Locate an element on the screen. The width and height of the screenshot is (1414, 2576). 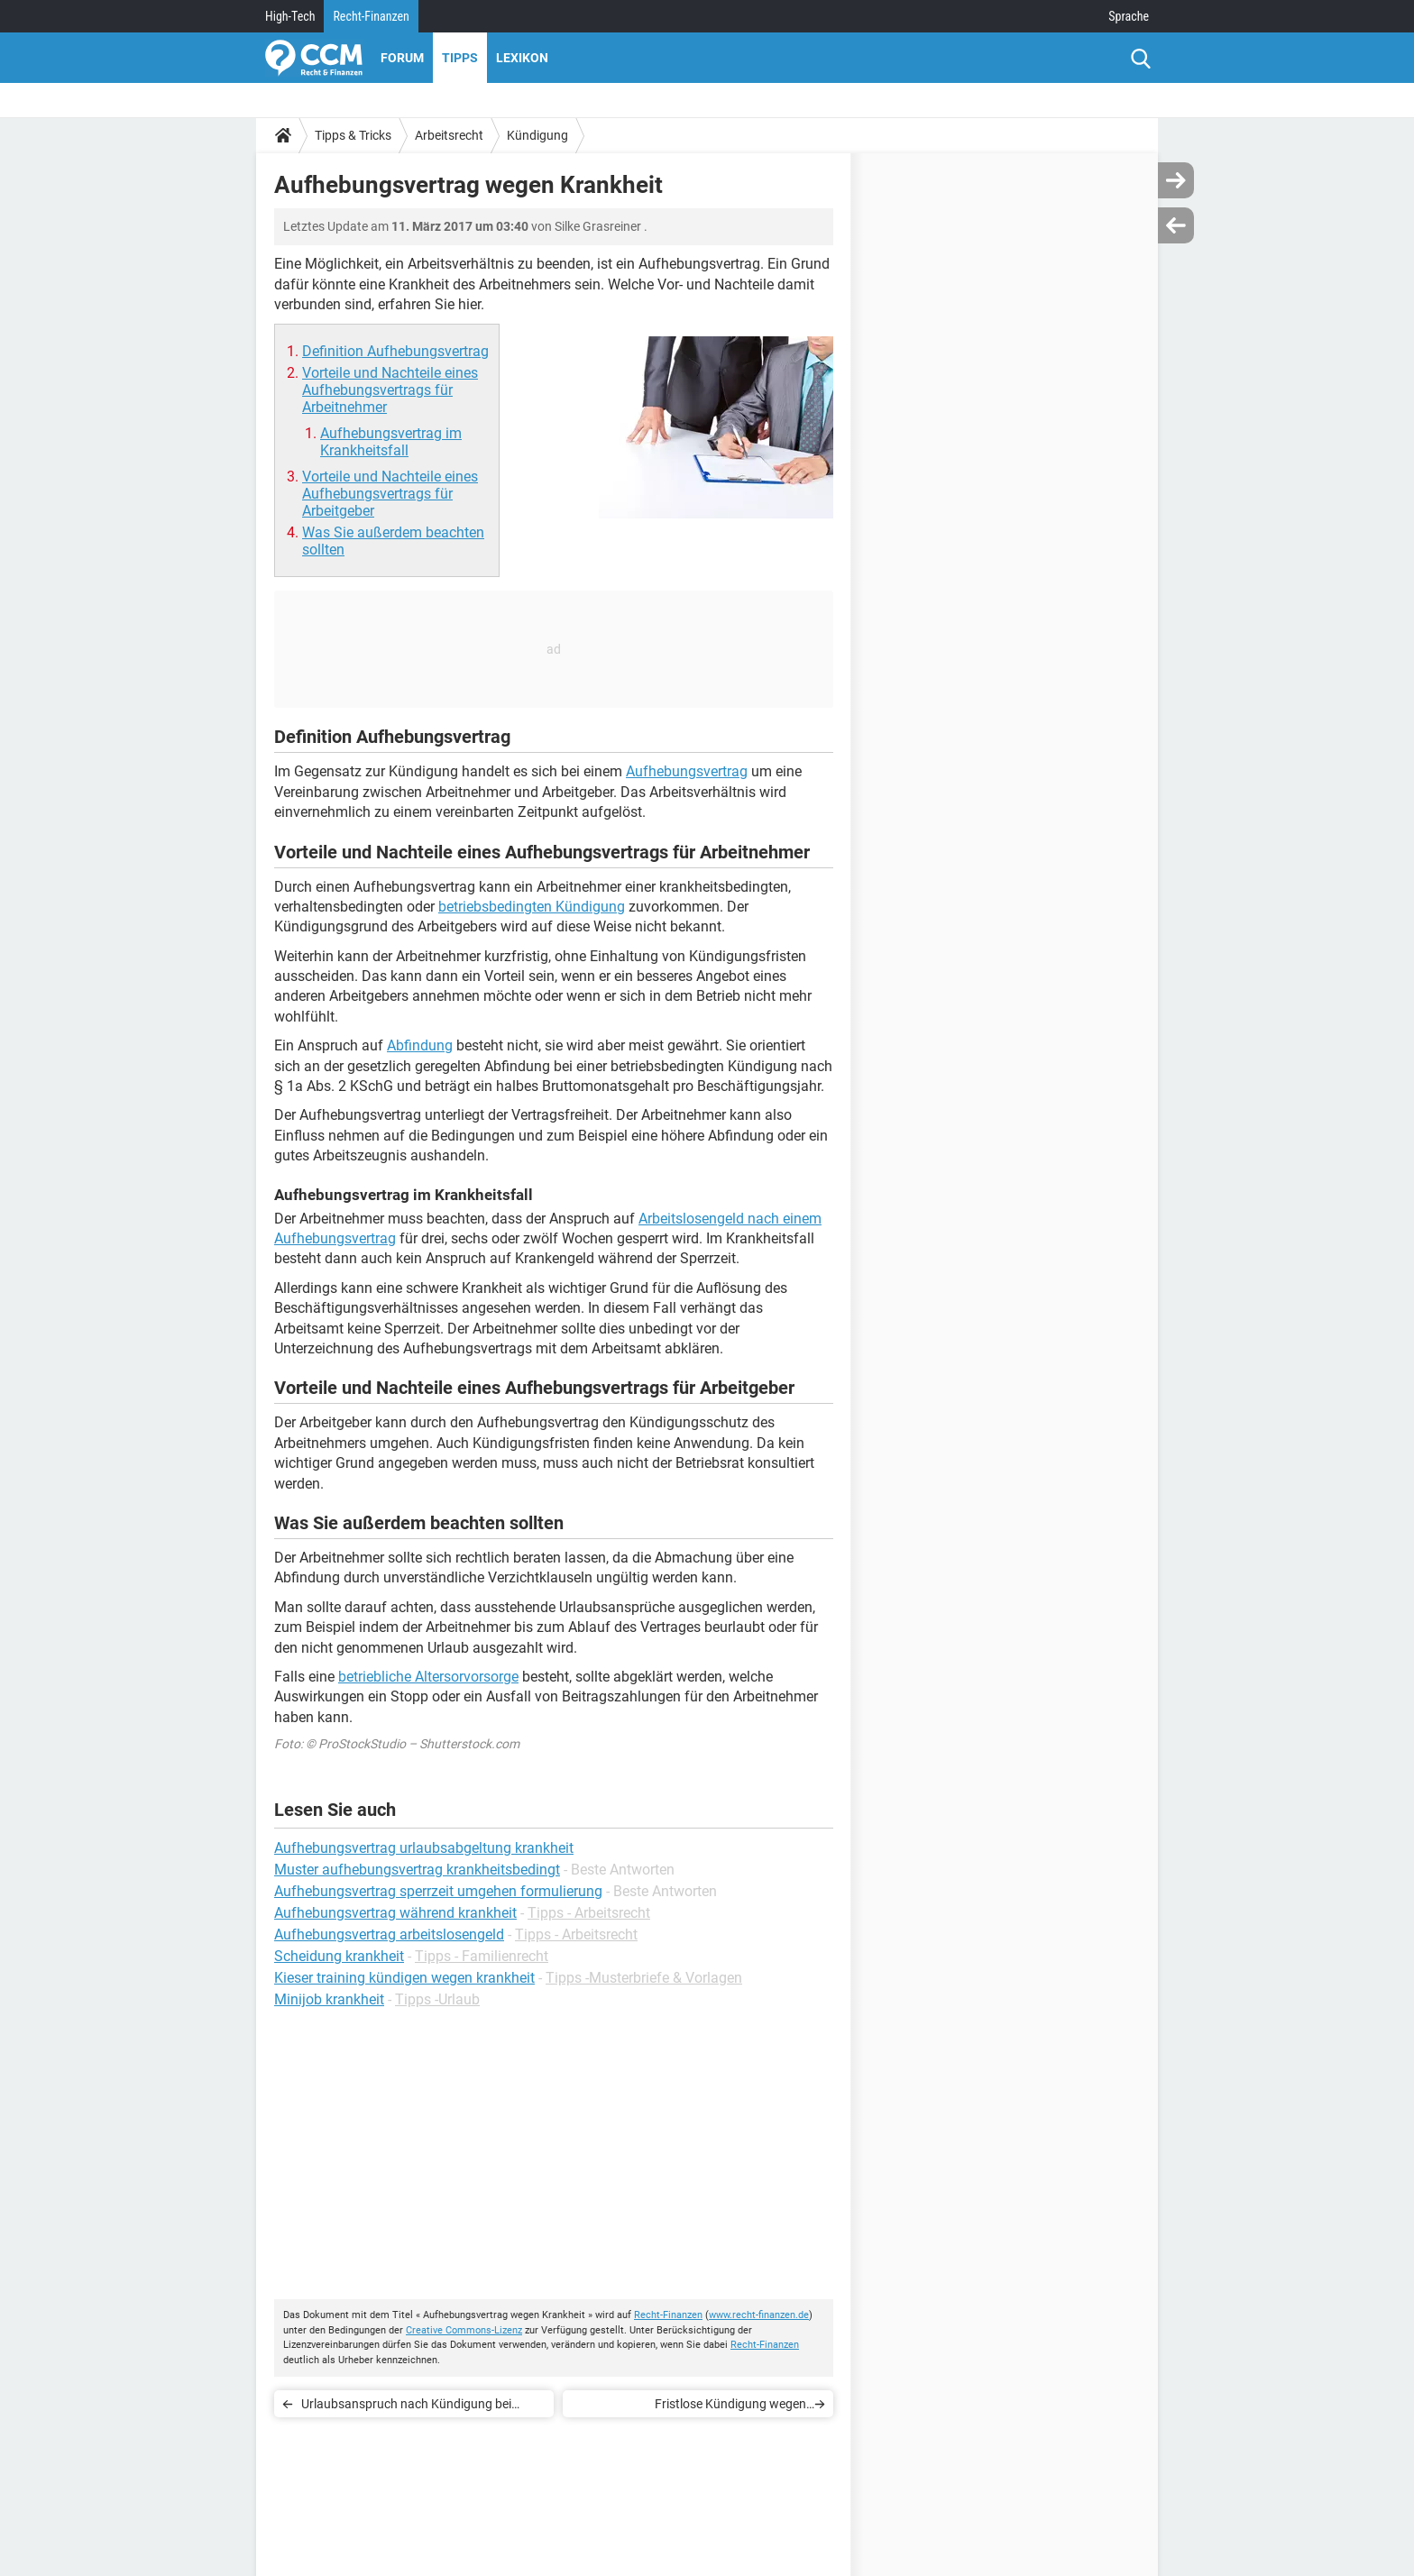
Kündigung is located at coordinates (537, 135).